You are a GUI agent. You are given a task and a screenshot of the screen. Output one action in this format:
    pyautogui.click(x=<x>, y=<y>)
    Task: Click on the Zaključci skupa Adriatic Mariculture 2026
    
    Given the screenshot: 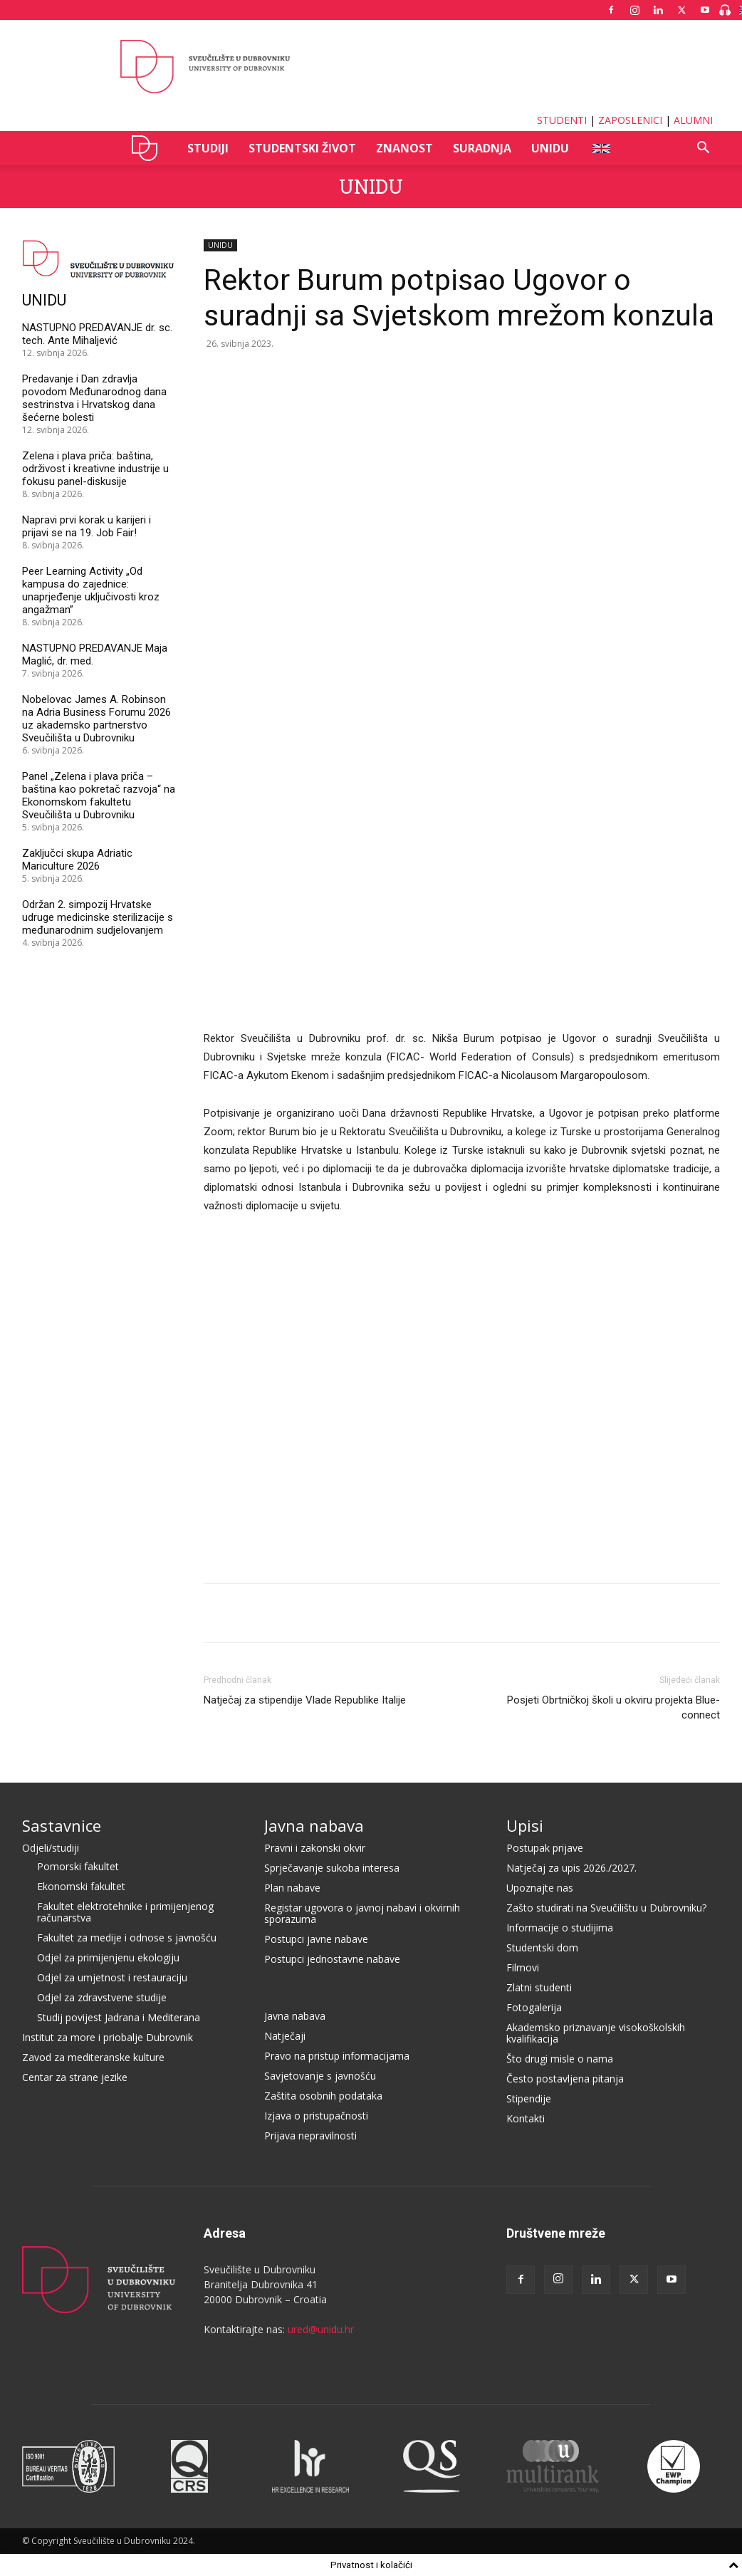 What is the action you would take?
    pyautogui.click(x=77, y=859)
    